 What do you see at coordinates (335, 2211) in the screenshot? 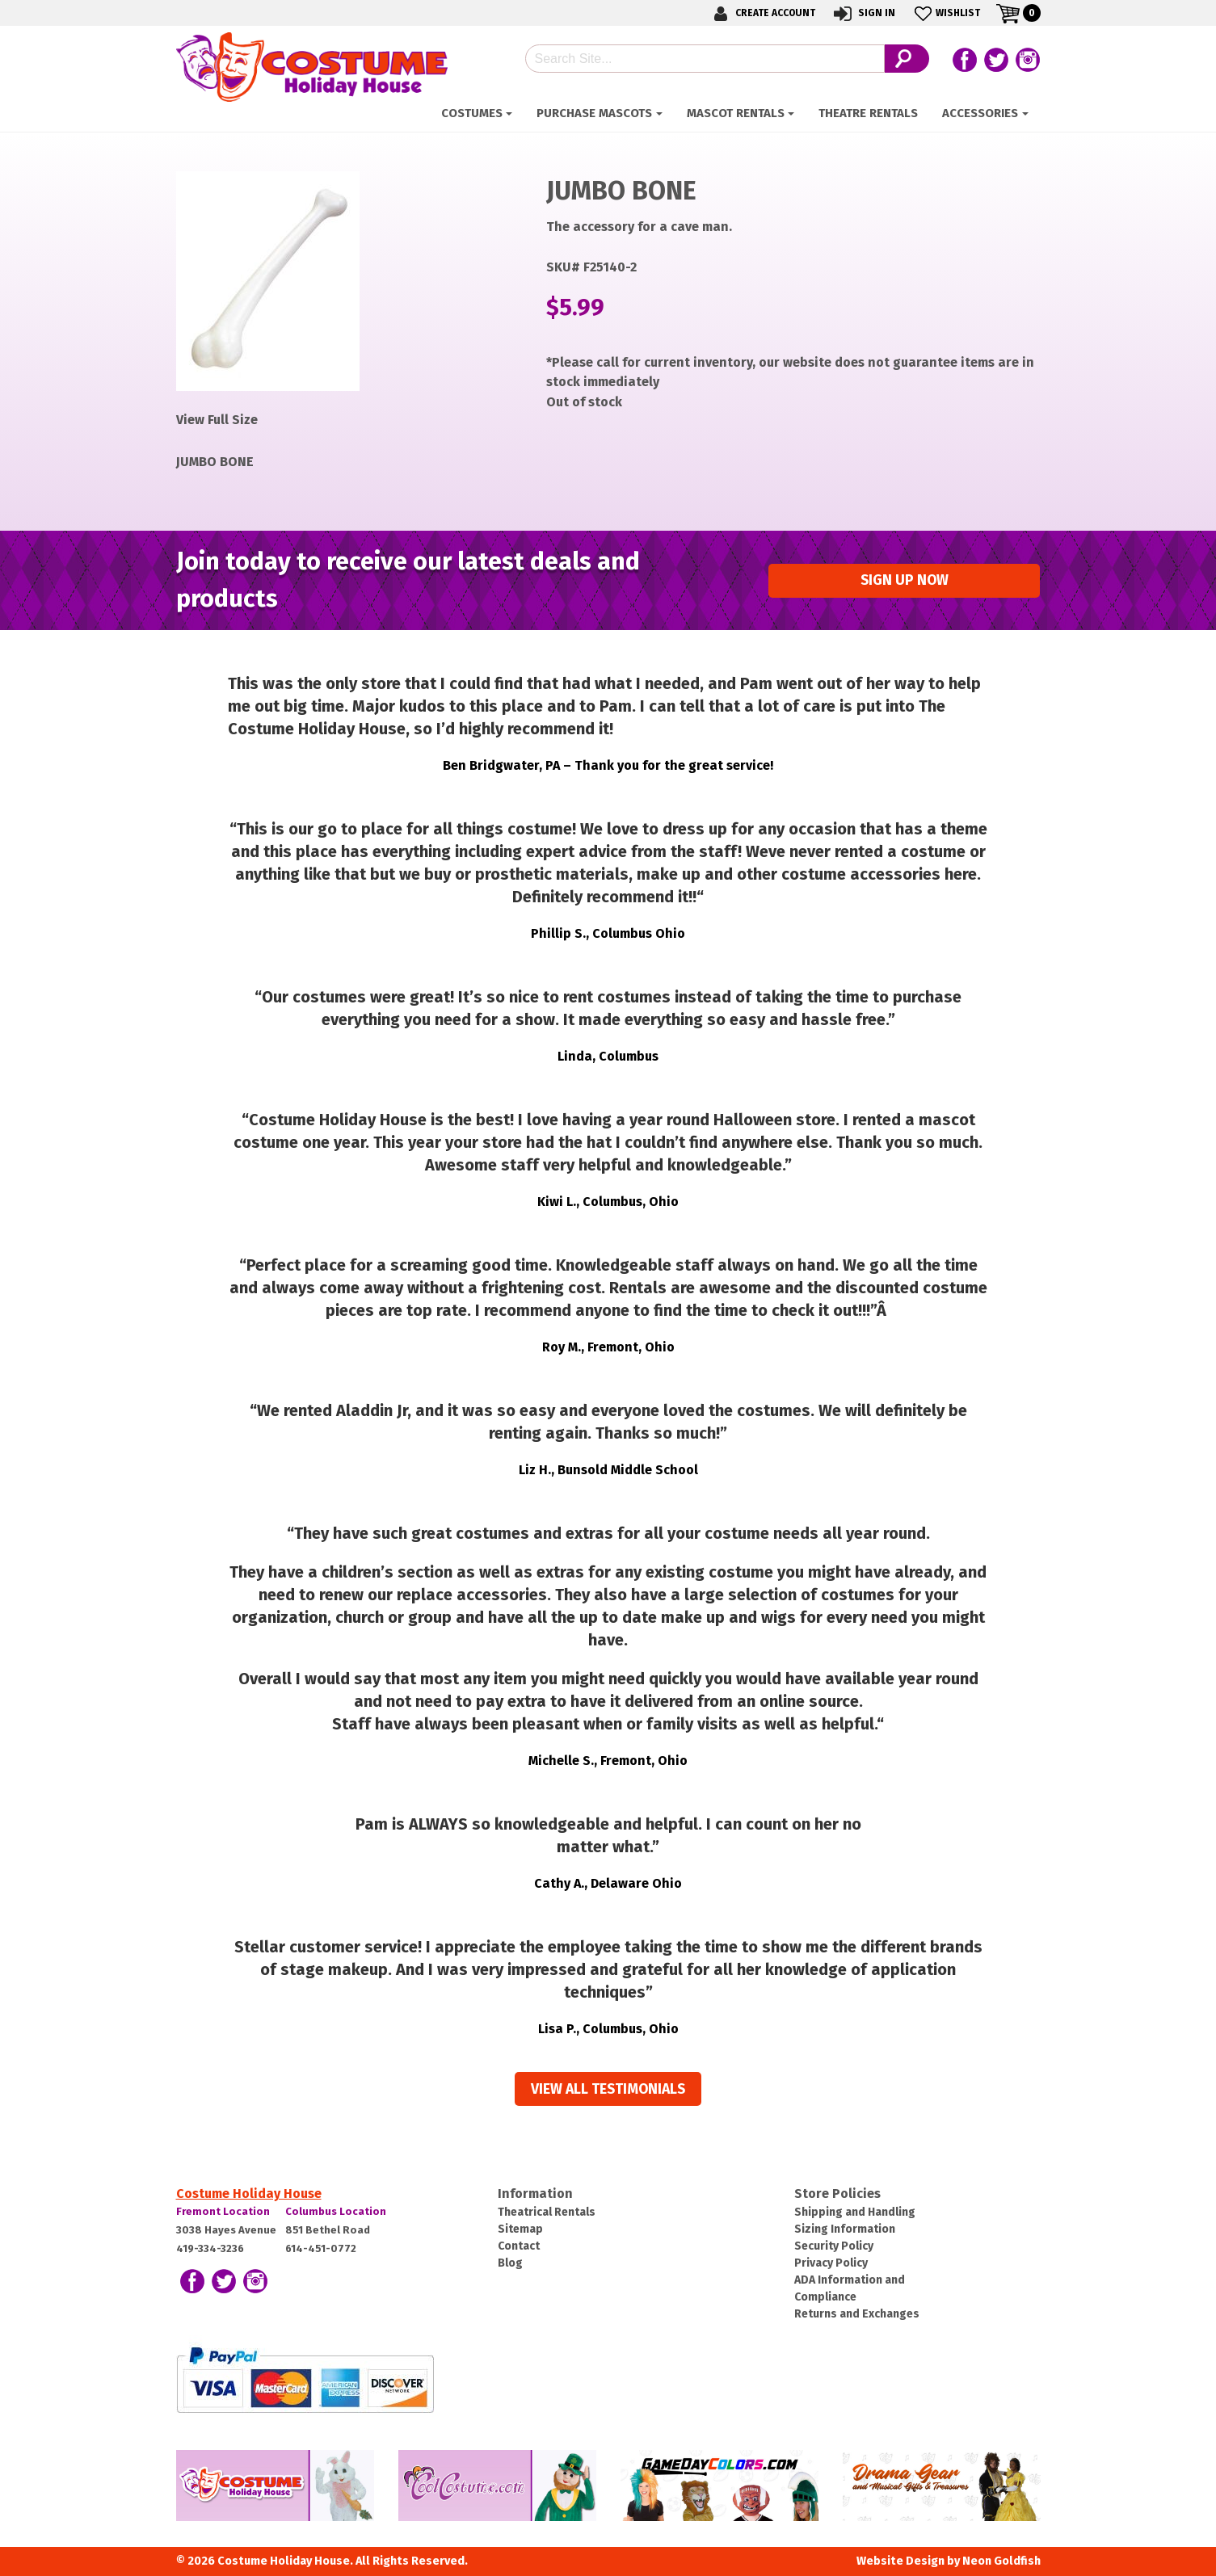
I see `Columbus Location` at bounding box center [335, 2211].